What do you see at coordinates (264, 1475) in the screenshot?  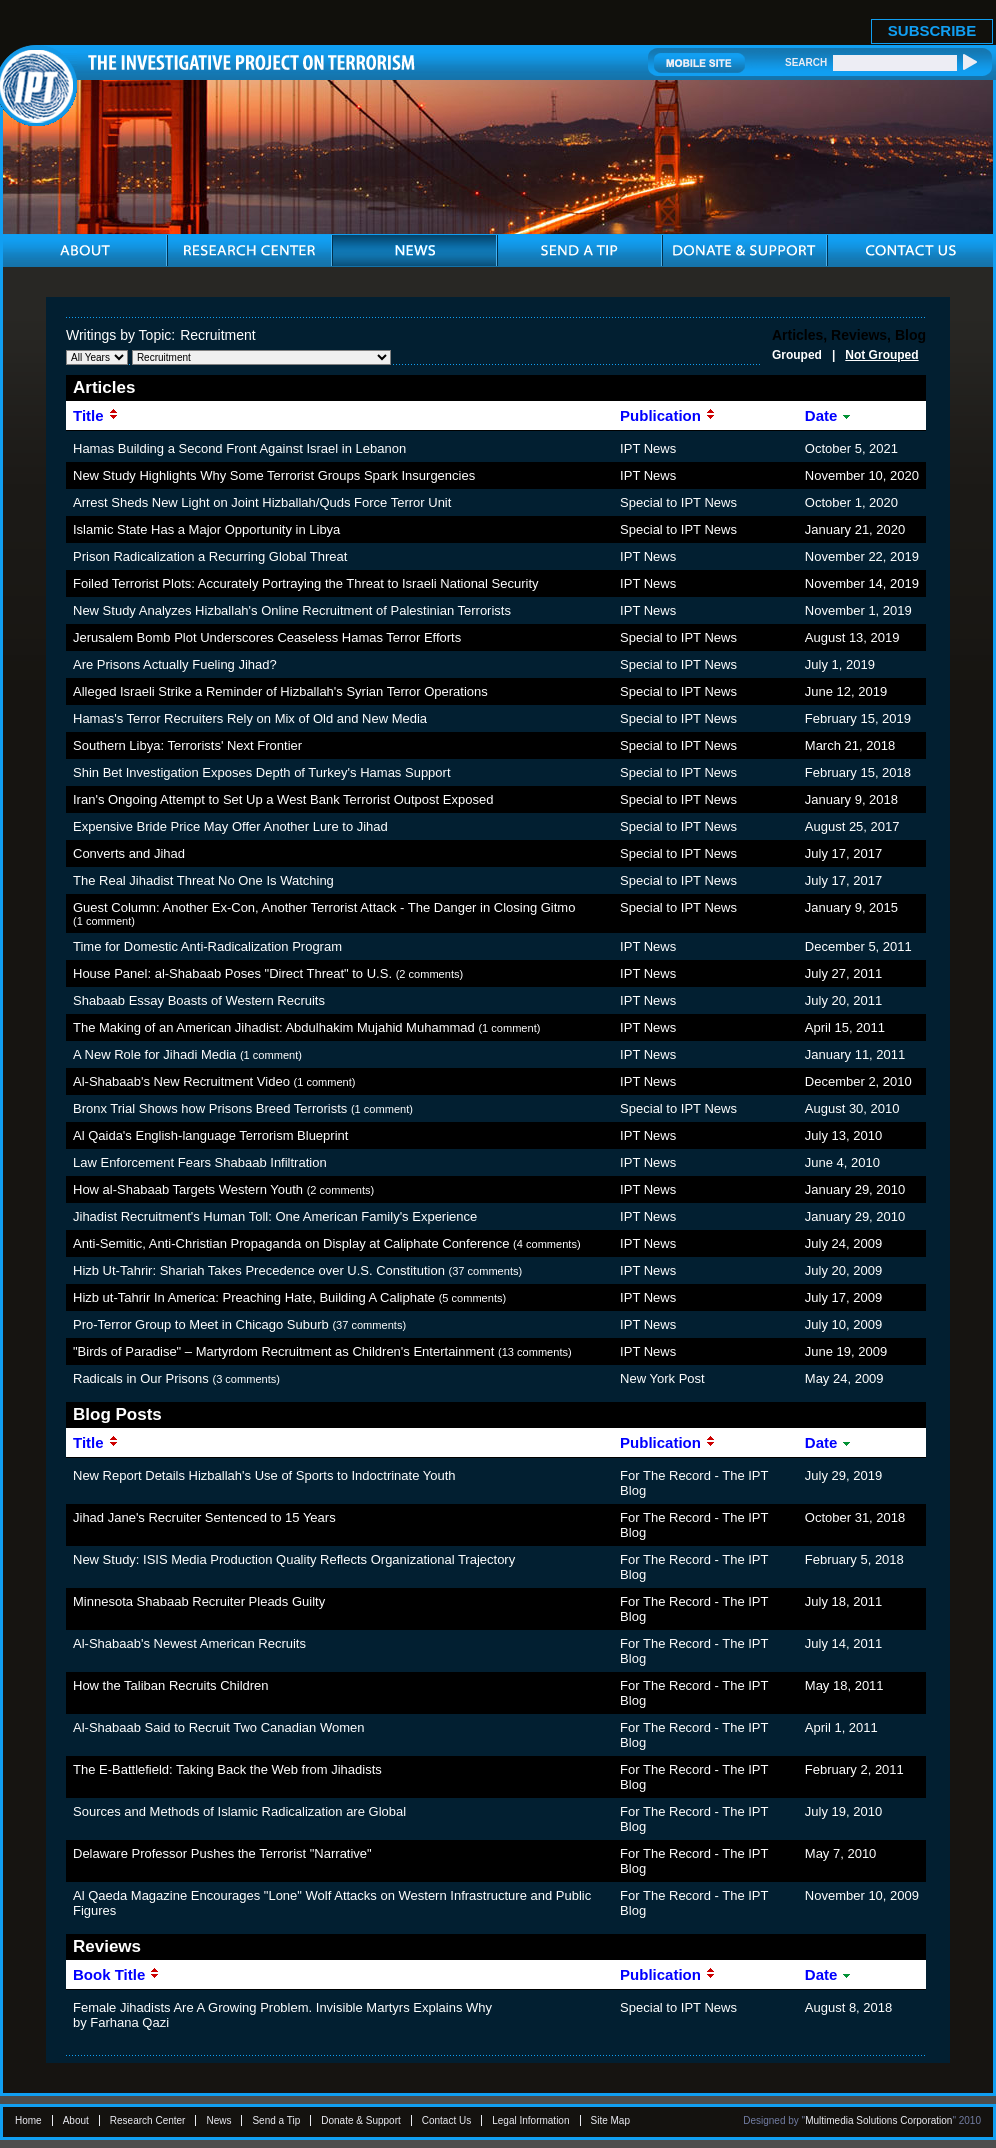 I see `New Report Details Hizballah's Use of Sports to Indoctrinate Youth` at bounding box center [264, 1475].